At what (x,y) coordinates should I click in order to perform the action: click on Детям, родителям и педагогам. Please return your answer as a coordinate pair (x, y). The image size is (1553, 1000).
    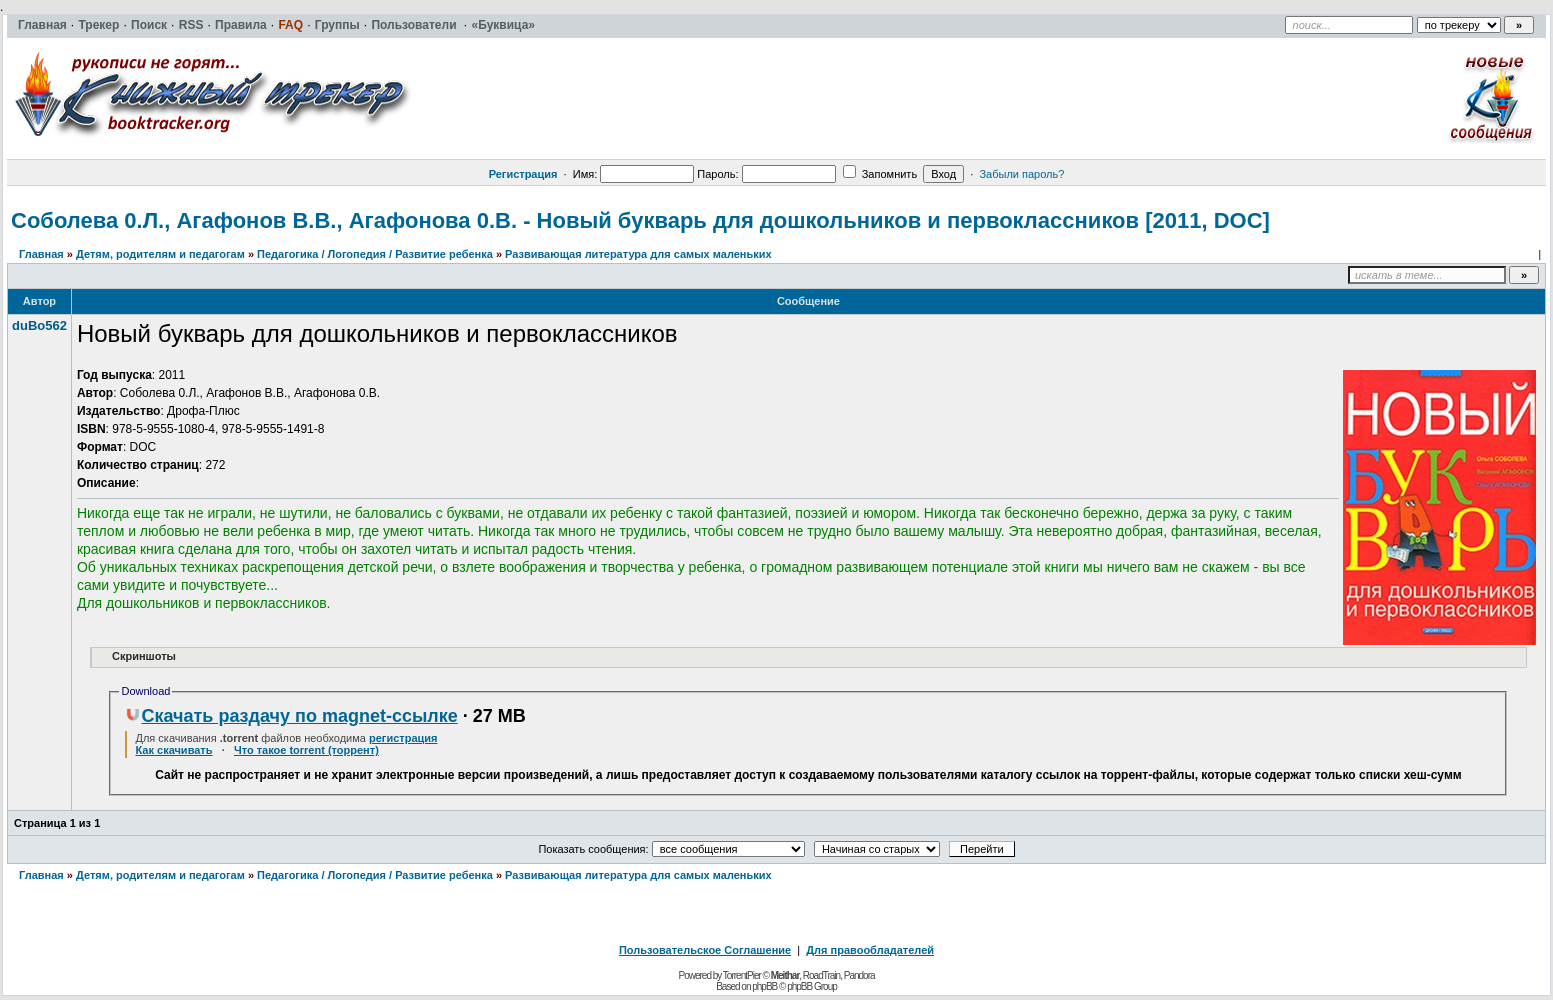
    Looking at the image, I should click on (160, 254).